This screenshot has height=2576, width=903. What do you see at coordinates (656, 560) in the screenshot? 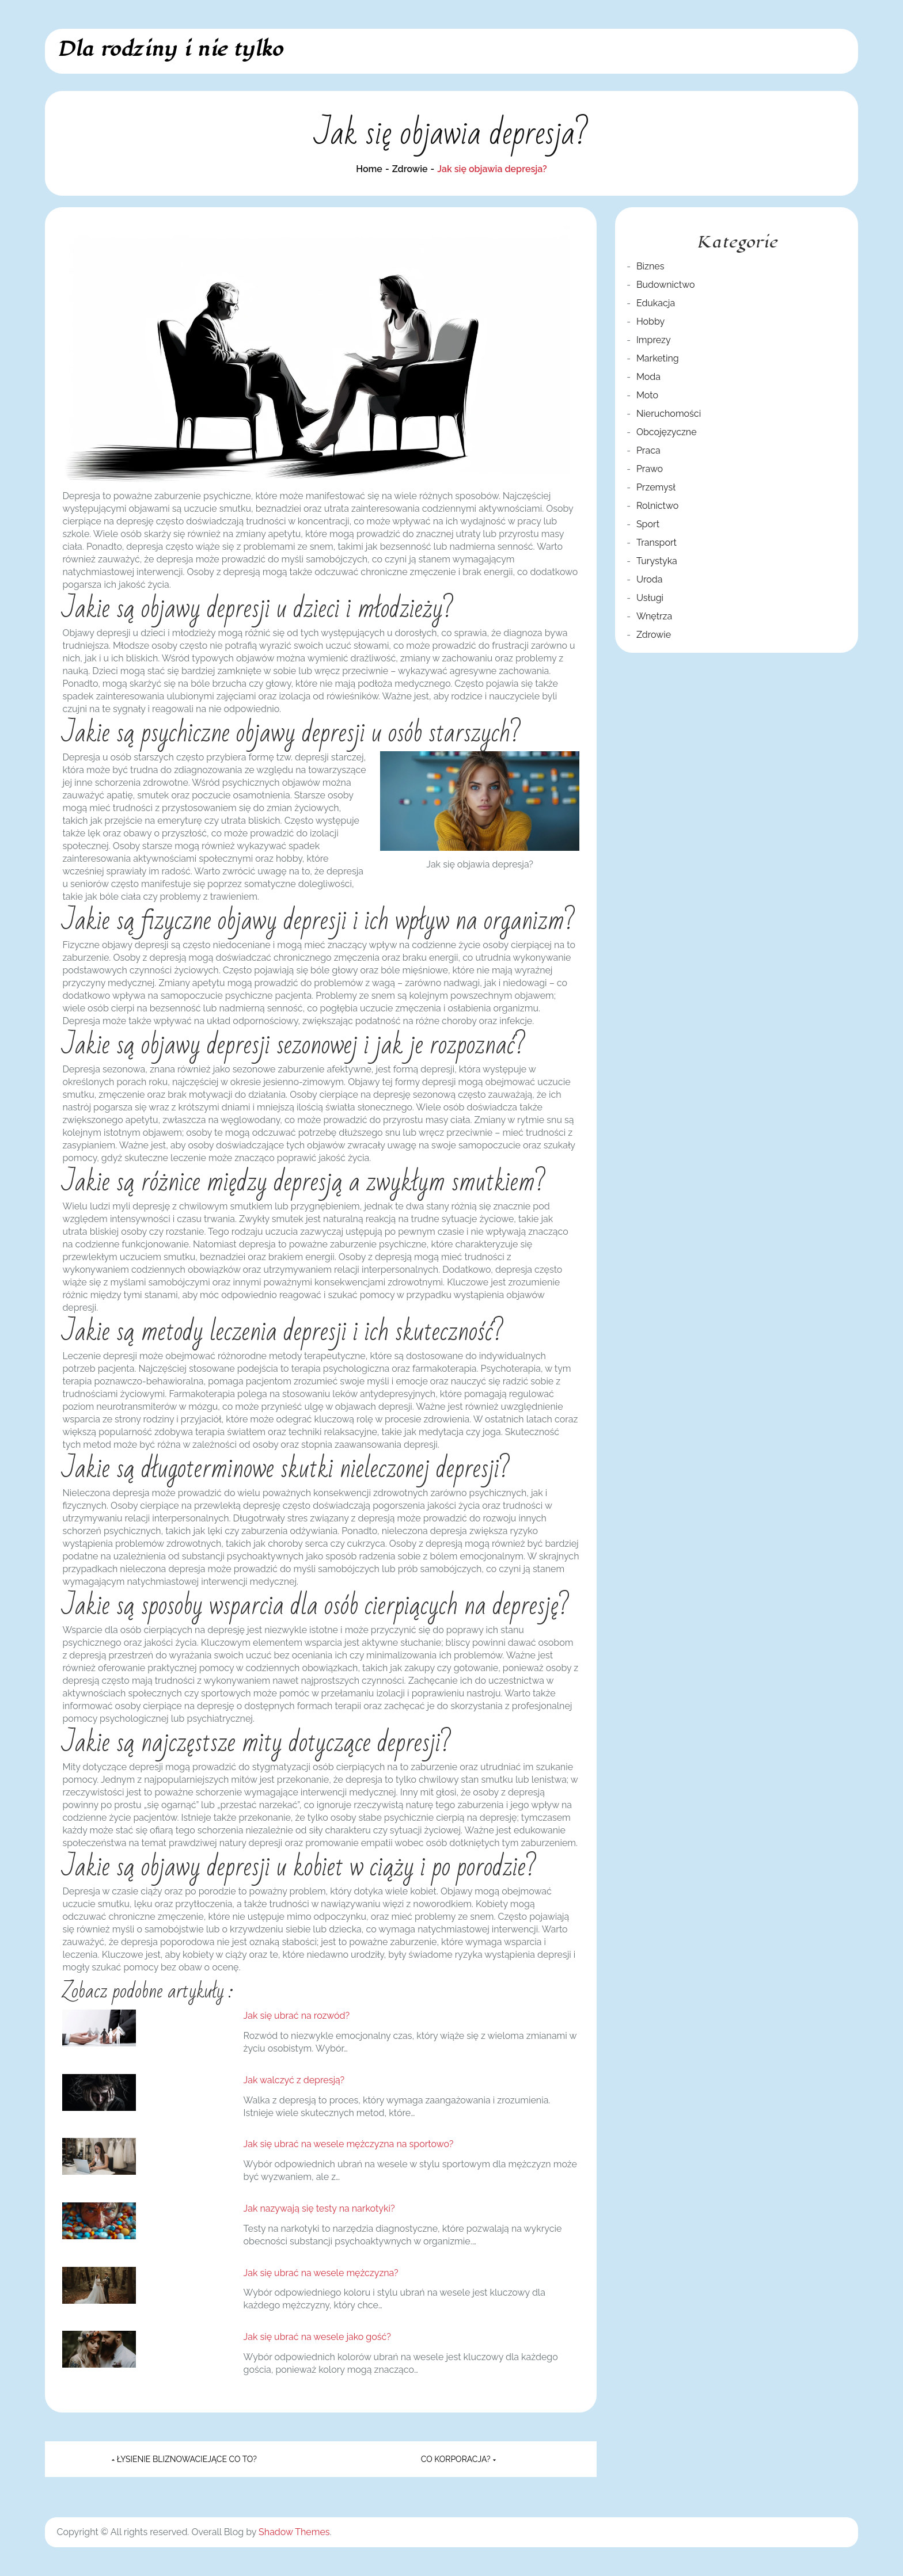
I see `Turystyka` at bounding box center [656, 560].